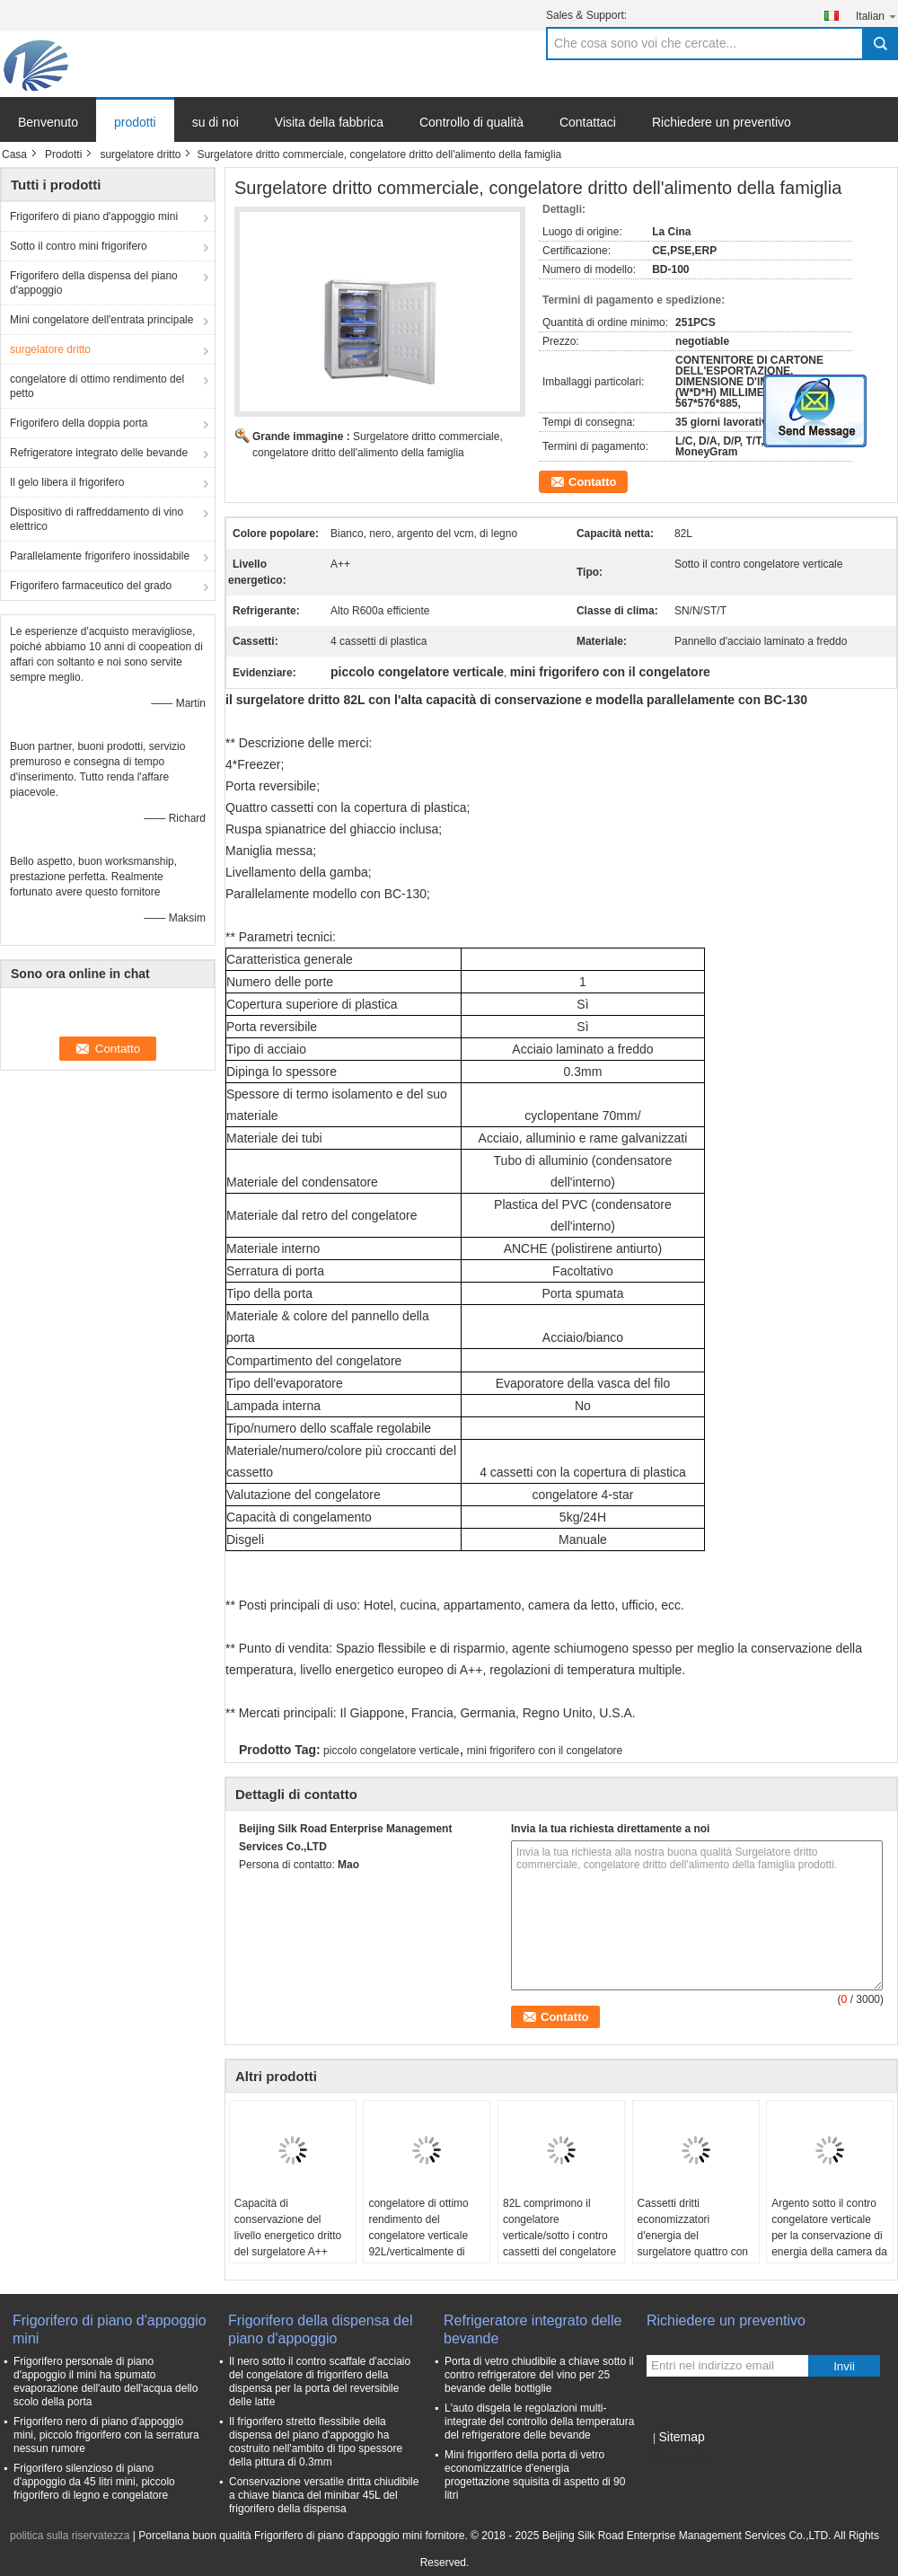  Describe the element at coordinates (539, 2375) in the screenshot. I see `Porta di vetro chiudibile a chiave sotto il contro refrigeratore del vino per 25 bevande delle bottiglie` at that location.